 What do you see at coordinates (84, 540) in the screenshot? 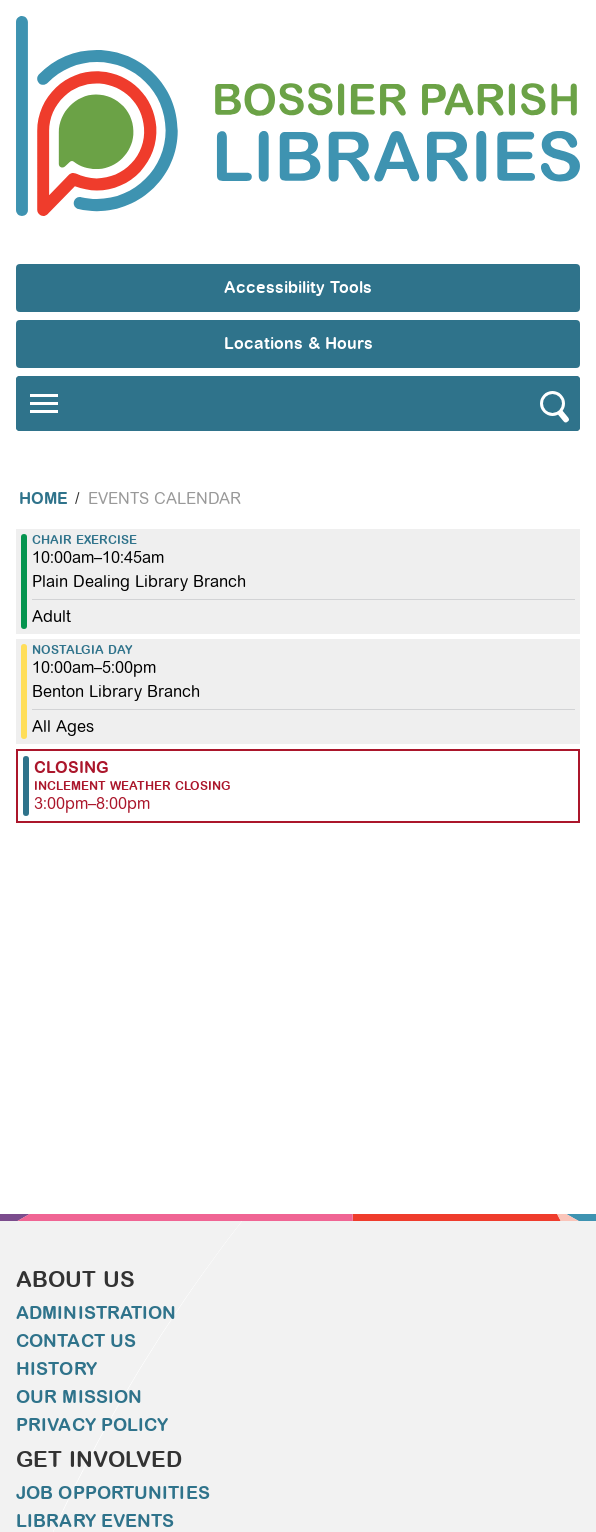
I see `Chair Exercise [View more about "Chair Exercise" on Thursday, December 22, 2022 @ 10:00am]` at bounding box center [84, 540].